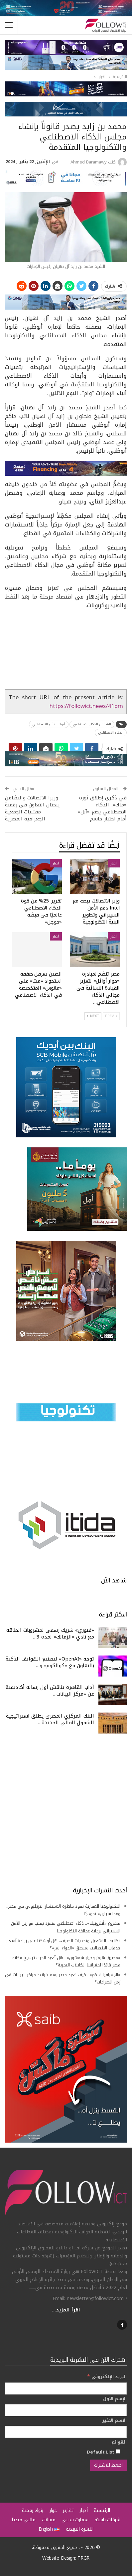 This screenshot has height=2576, width=132. Describe the element at coordinates (86, 706) in the screenshot. I see `https://followict.news/41pm` at that location.